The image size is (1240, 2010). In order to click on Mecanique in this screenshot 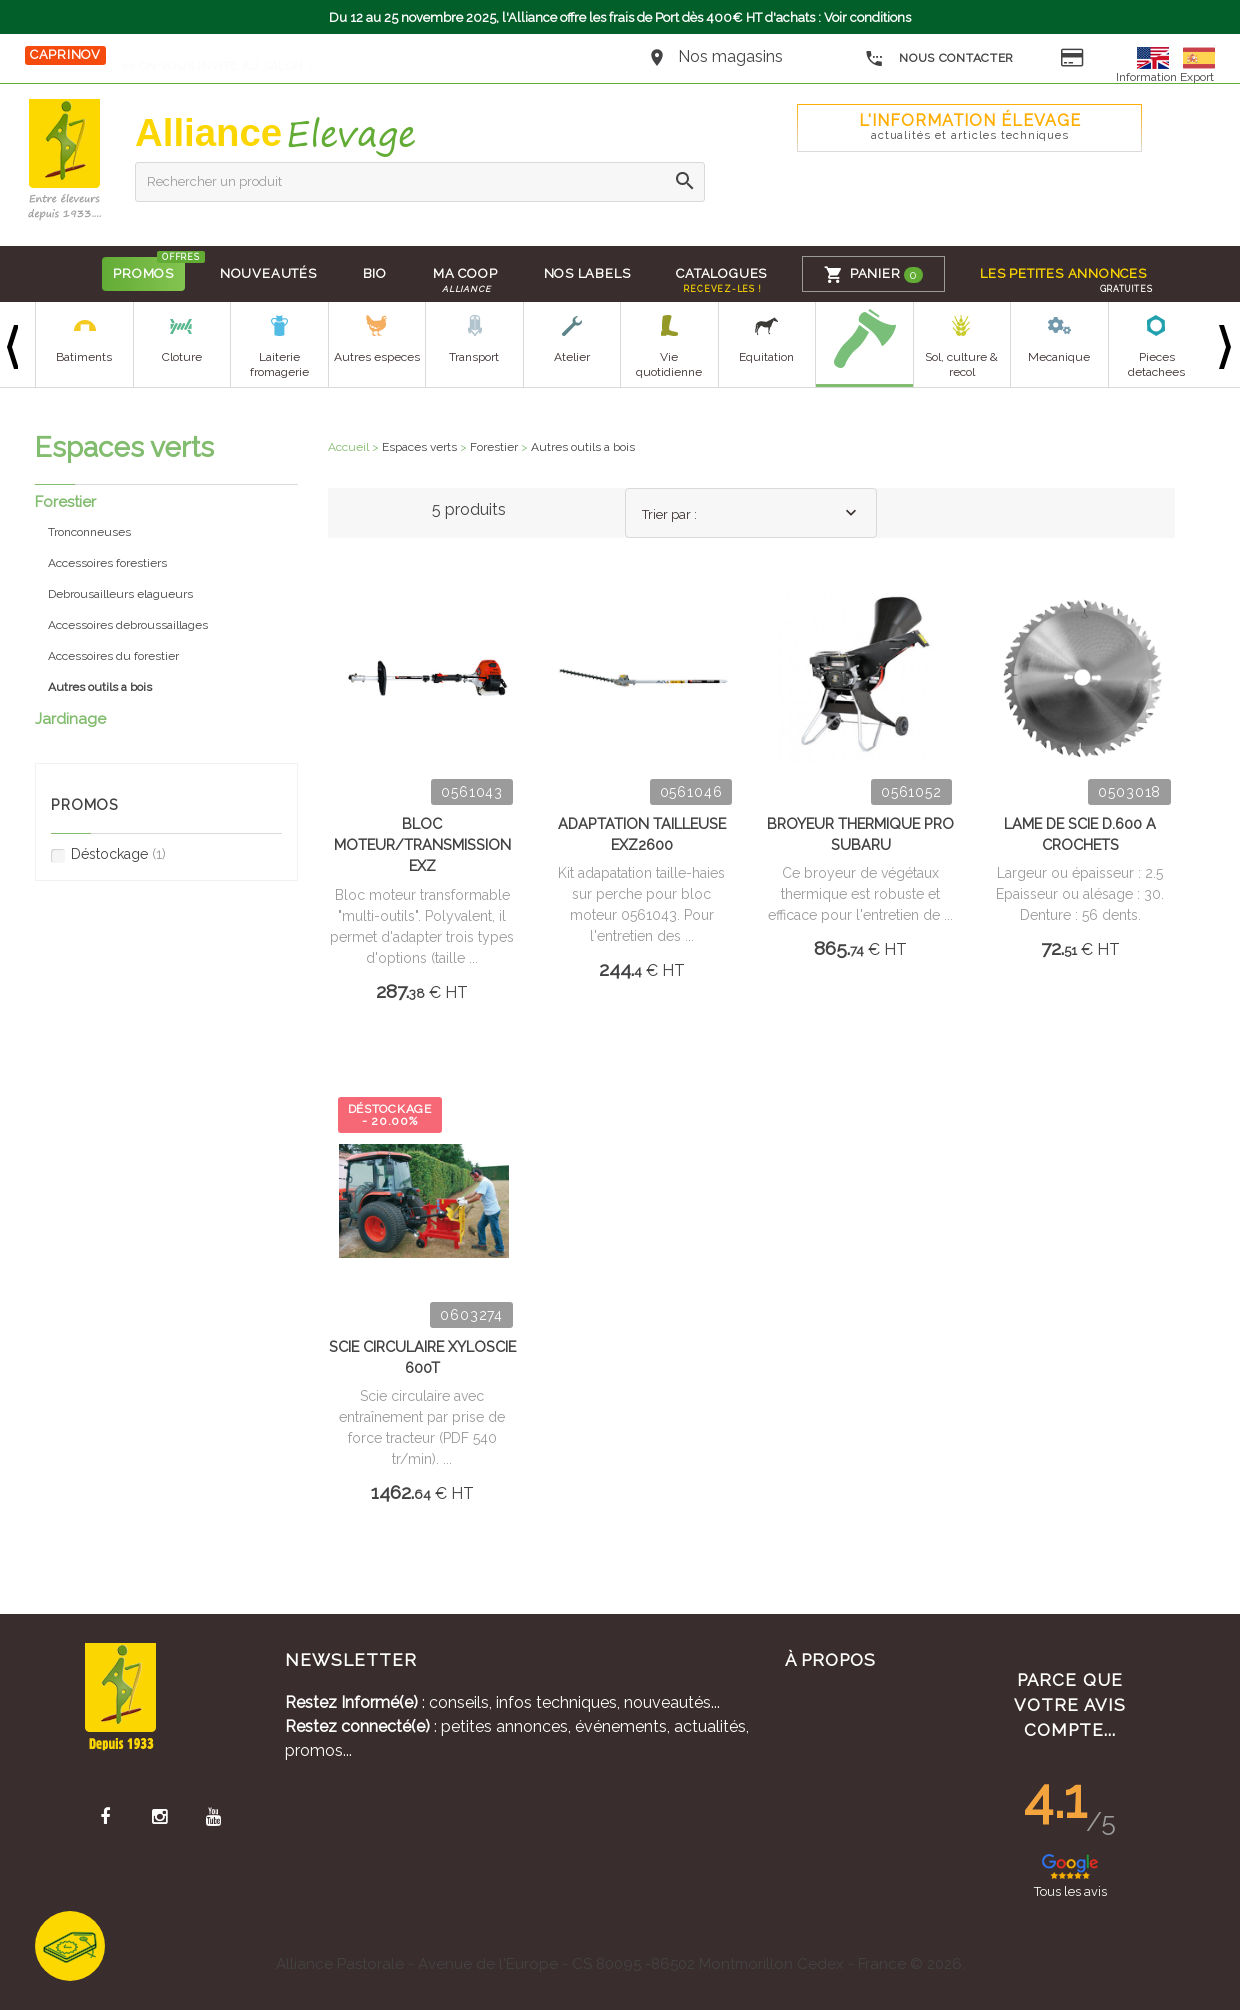, I will do `click(1059, 357)`.